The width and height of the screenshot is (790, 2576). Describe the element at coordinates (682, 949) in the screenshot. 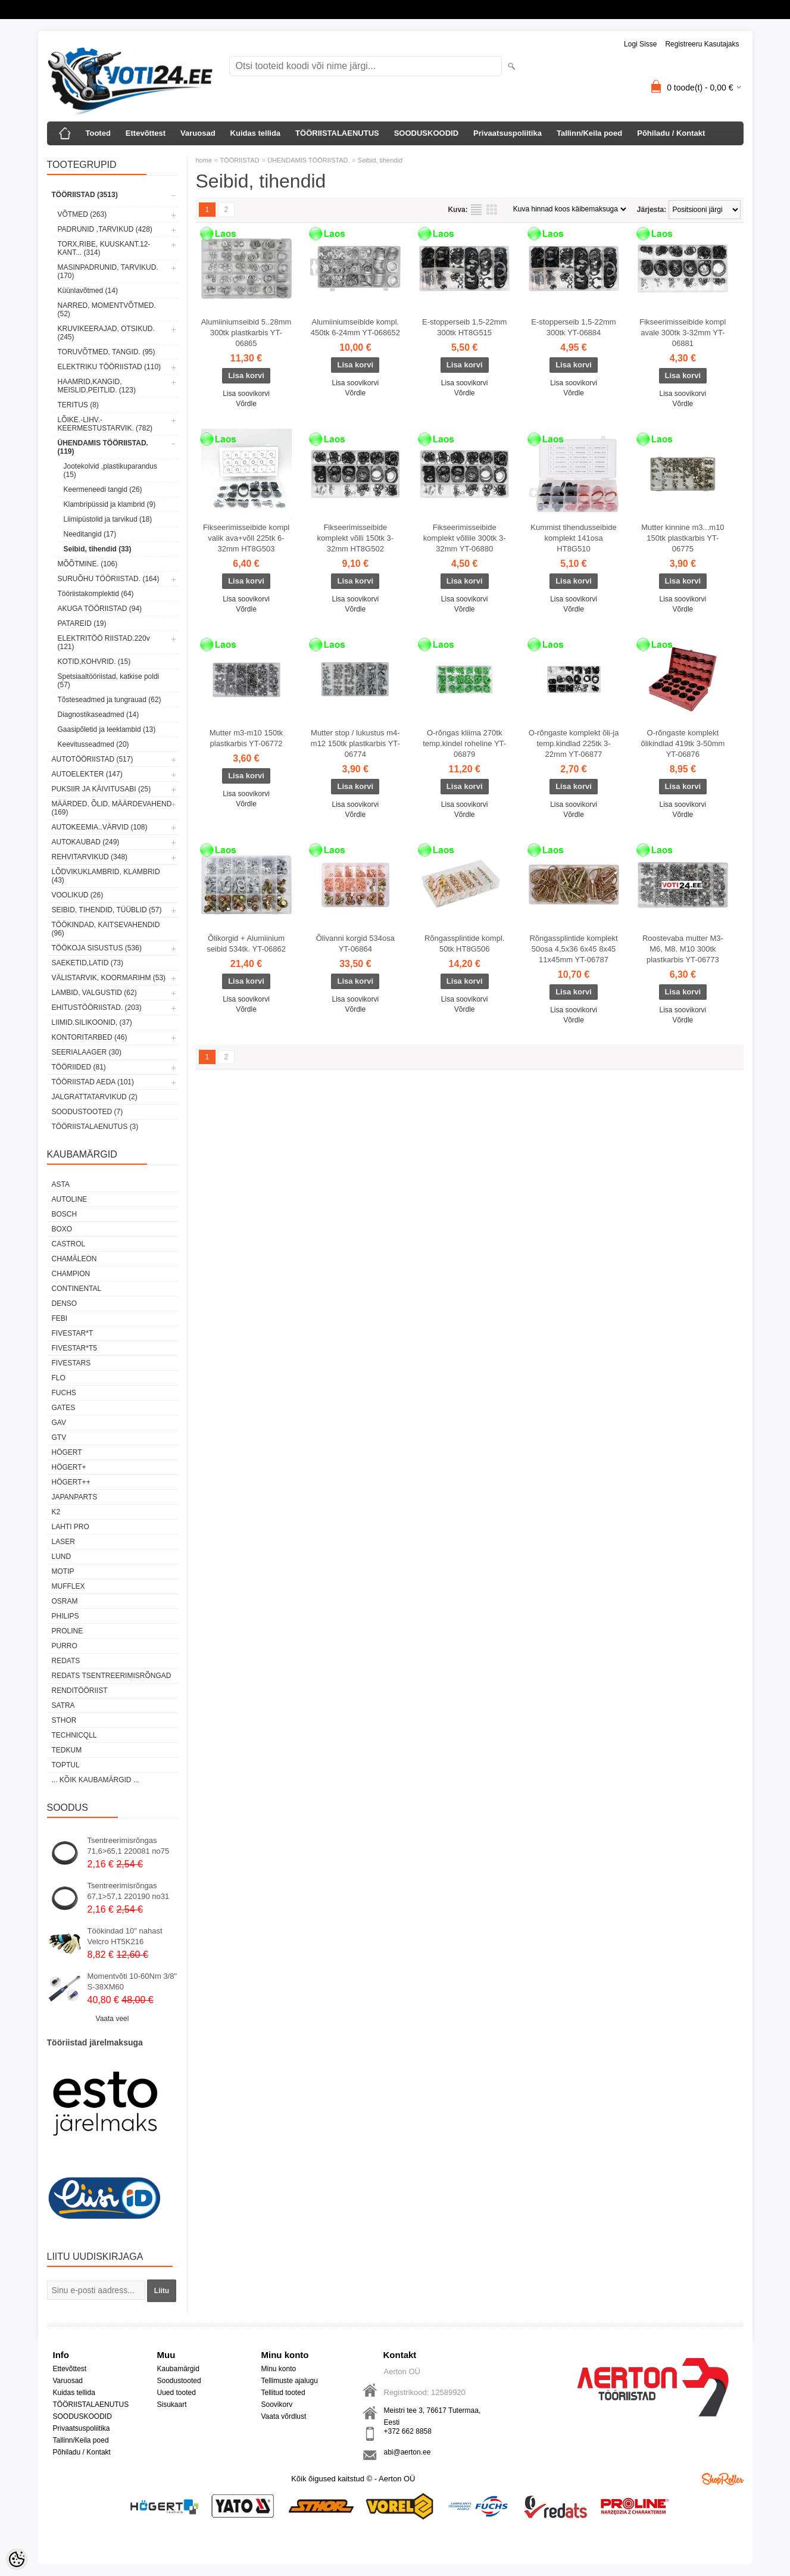

I see `Roostevaba mutter M3-M6, M8, M10 300tk plastkarbis YT-06773` at that location.